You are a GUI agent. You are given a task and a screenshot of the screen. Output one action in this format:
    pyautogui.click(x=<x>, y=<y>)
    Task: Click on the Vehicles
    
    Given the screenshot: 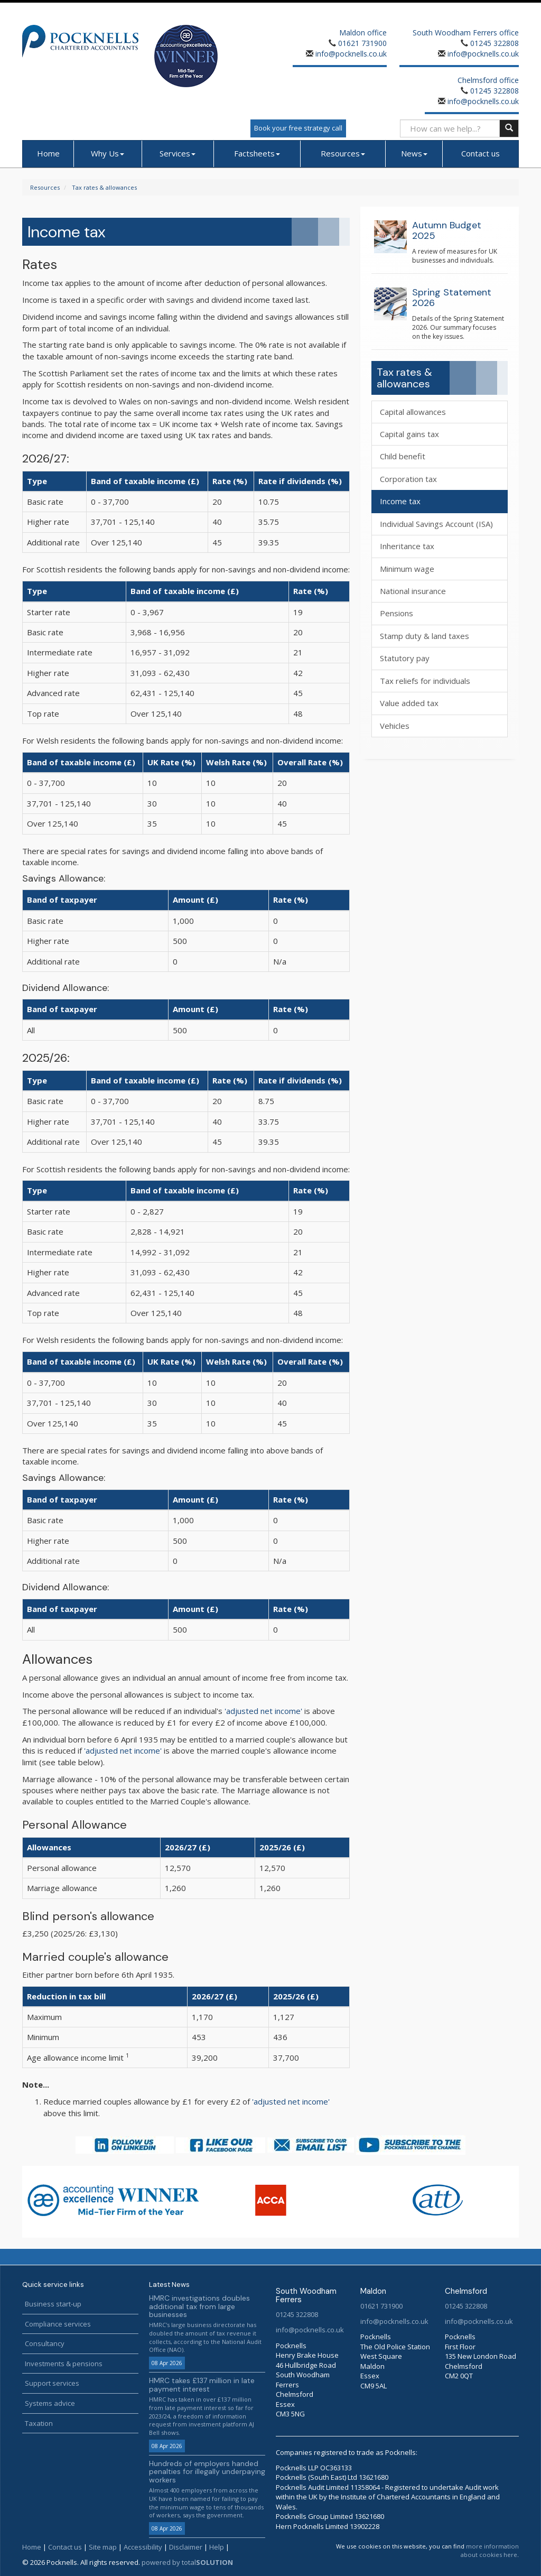 What is the action you would take?
    pyautogui.click(x=394, y=725)
    